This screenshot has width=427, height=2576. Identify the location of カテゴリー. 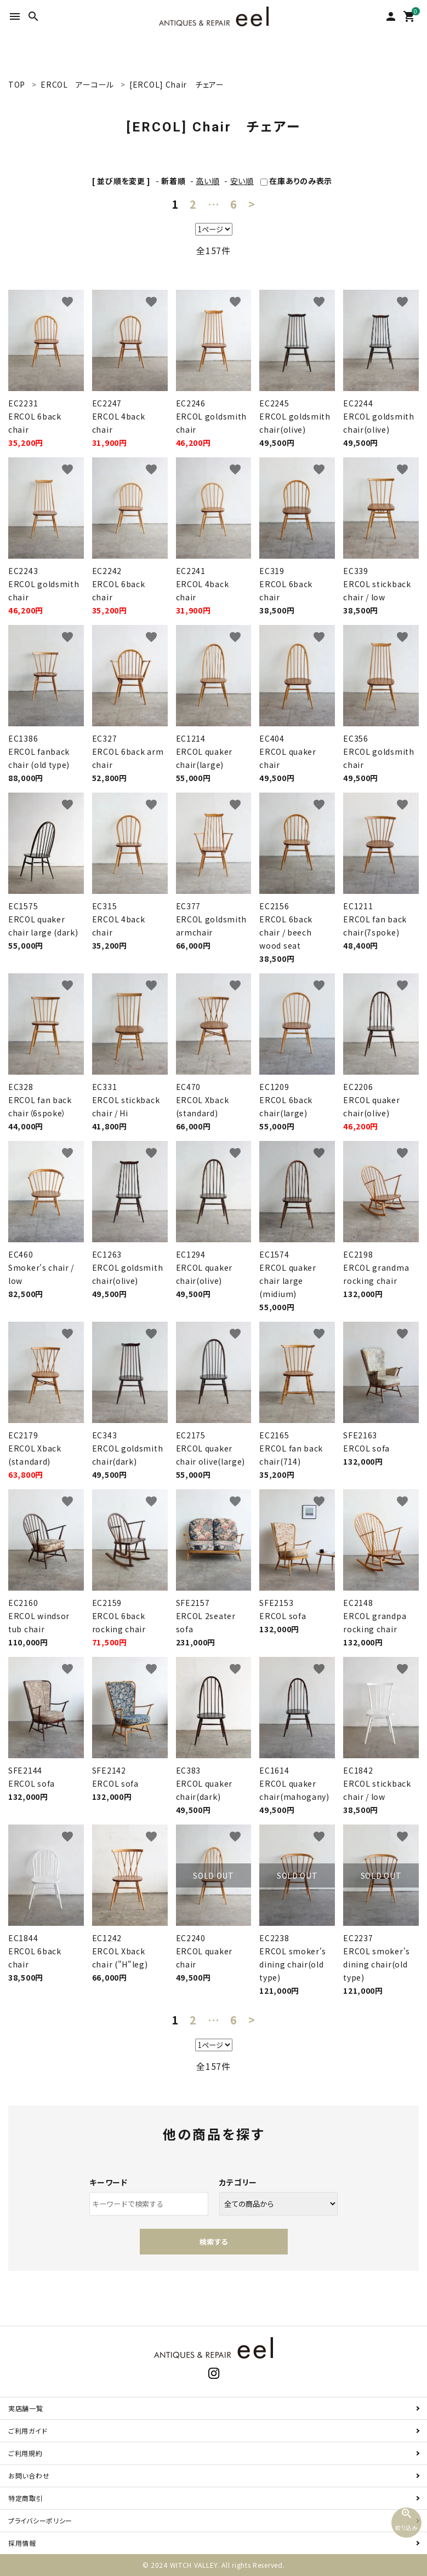
(238, 2182).